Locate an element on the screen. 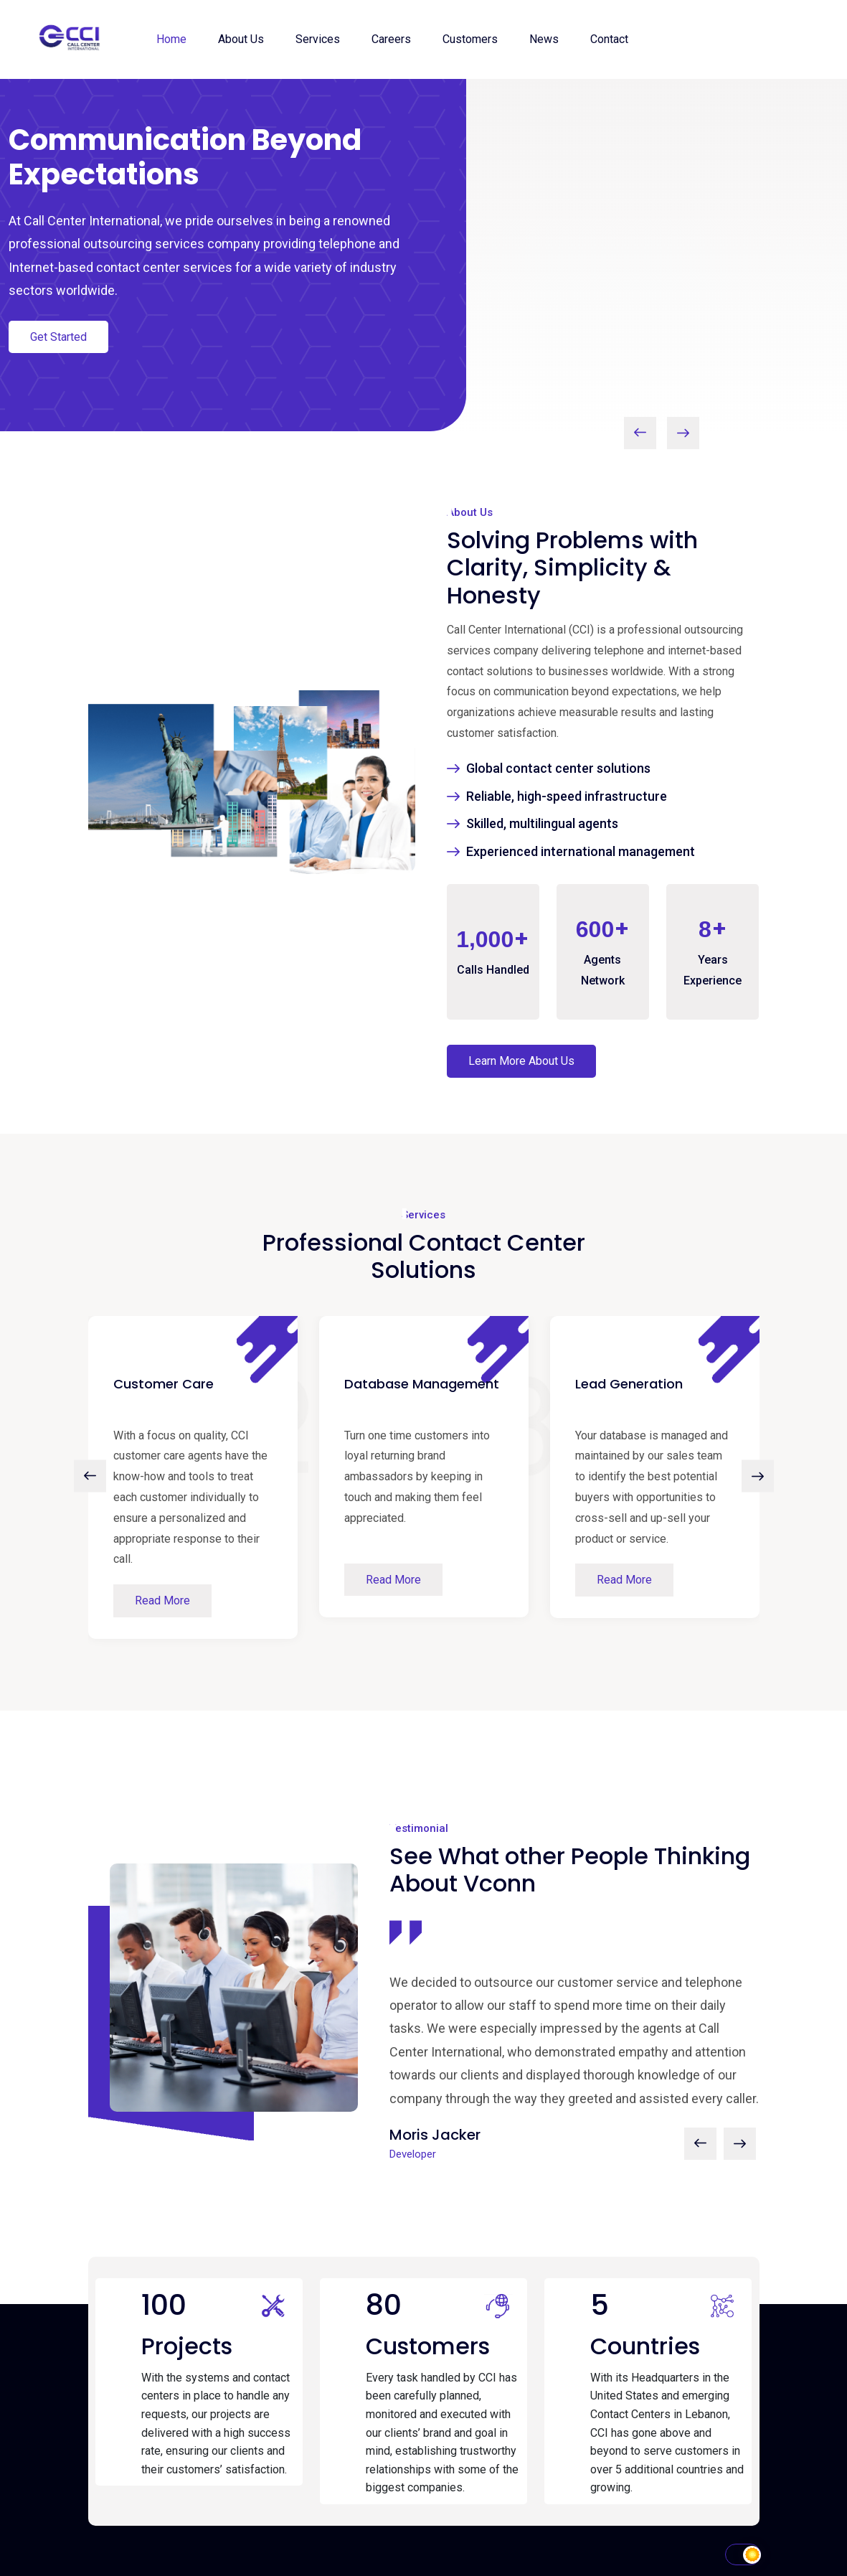 The height and width of the screenshot is (2576, 847). Services is located at coordinates (317, 39).